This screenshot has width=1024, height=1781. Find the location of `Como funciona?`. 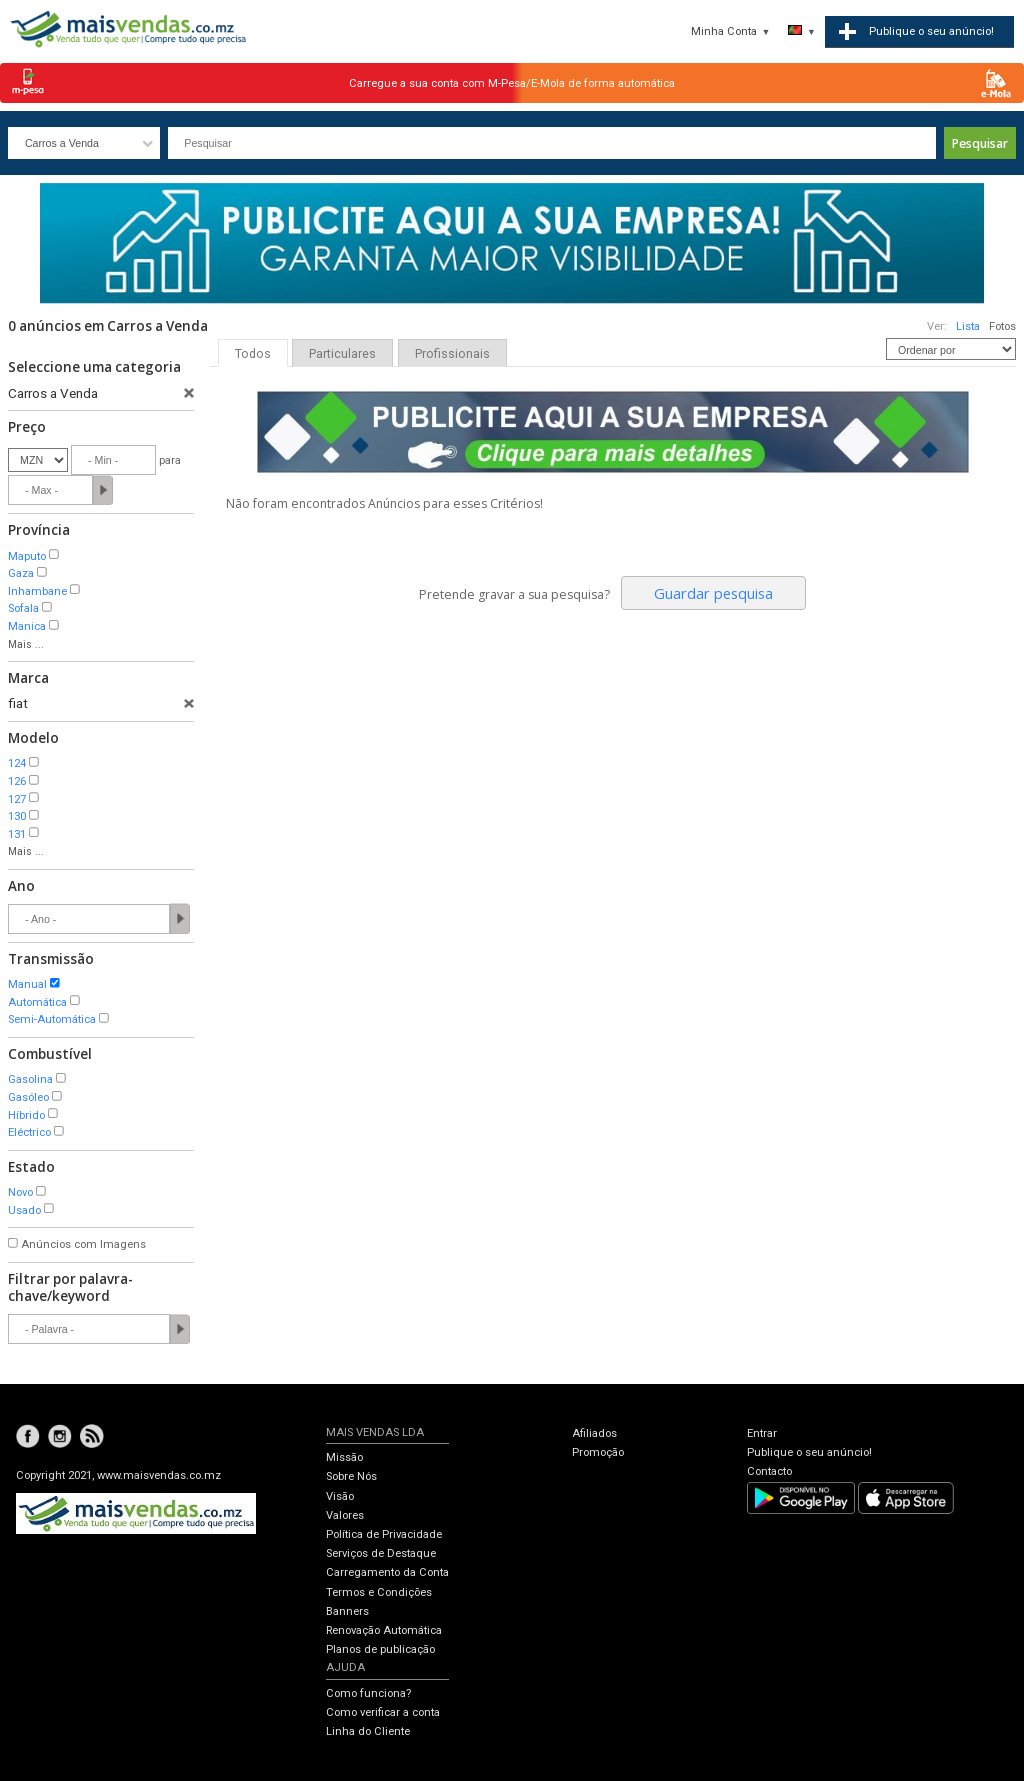

Como funciona? is located at coordinates (368, 1693).